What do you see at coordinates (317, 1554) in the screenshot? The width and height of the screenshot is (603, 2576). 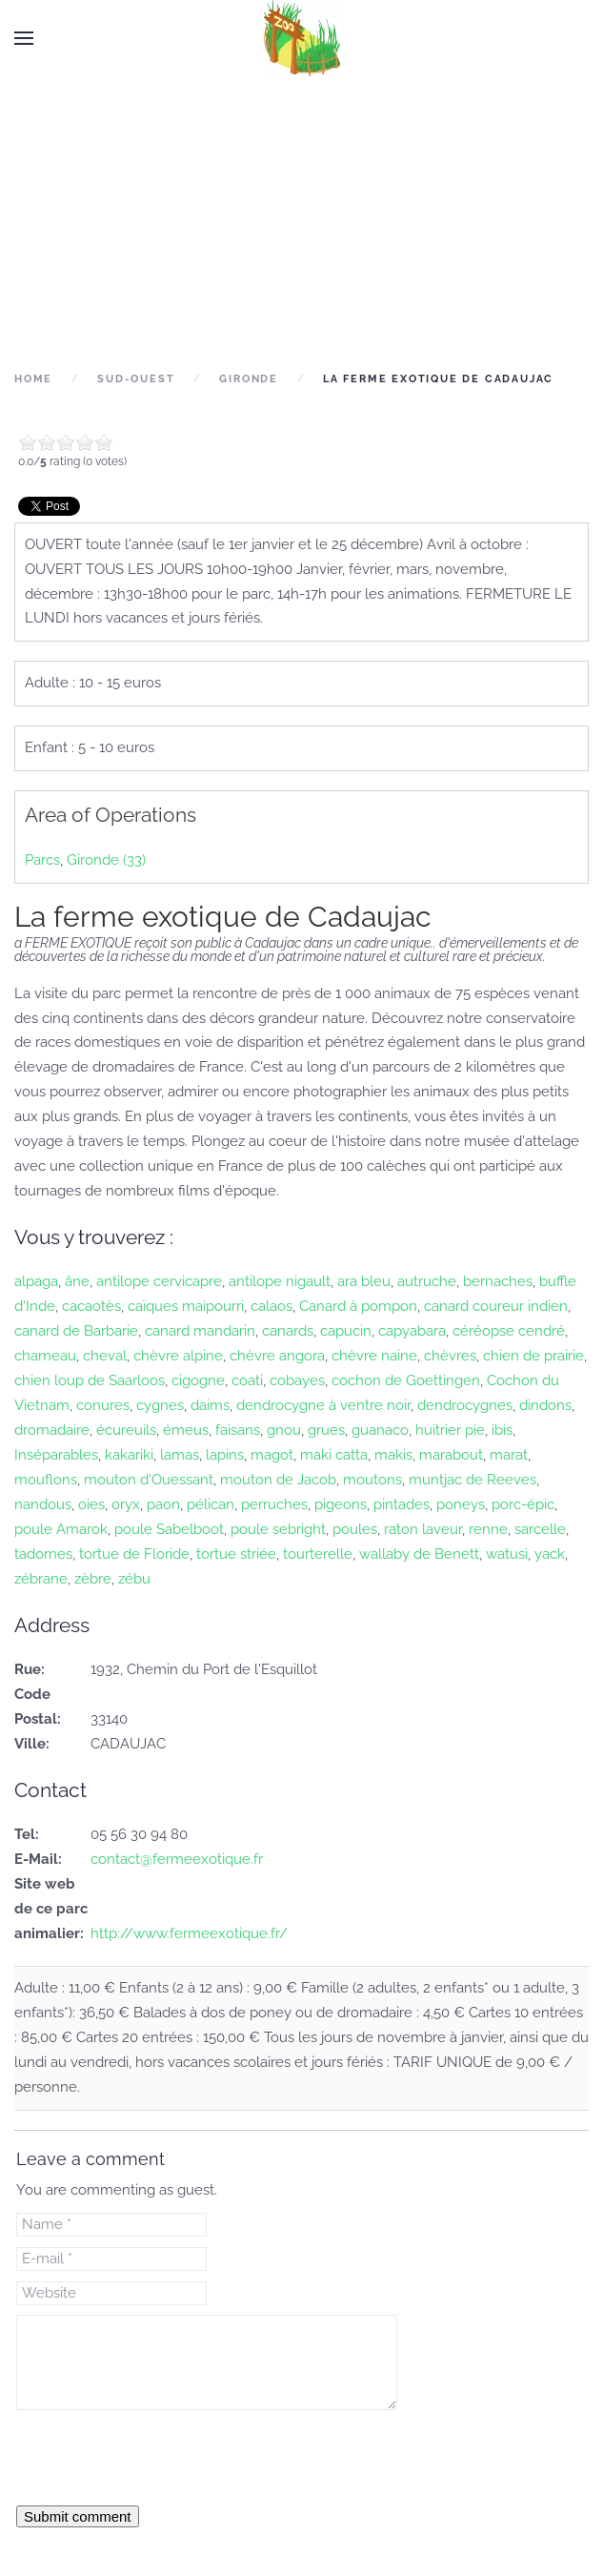 I see `tourterelle` at bounding box center [317, 1554].